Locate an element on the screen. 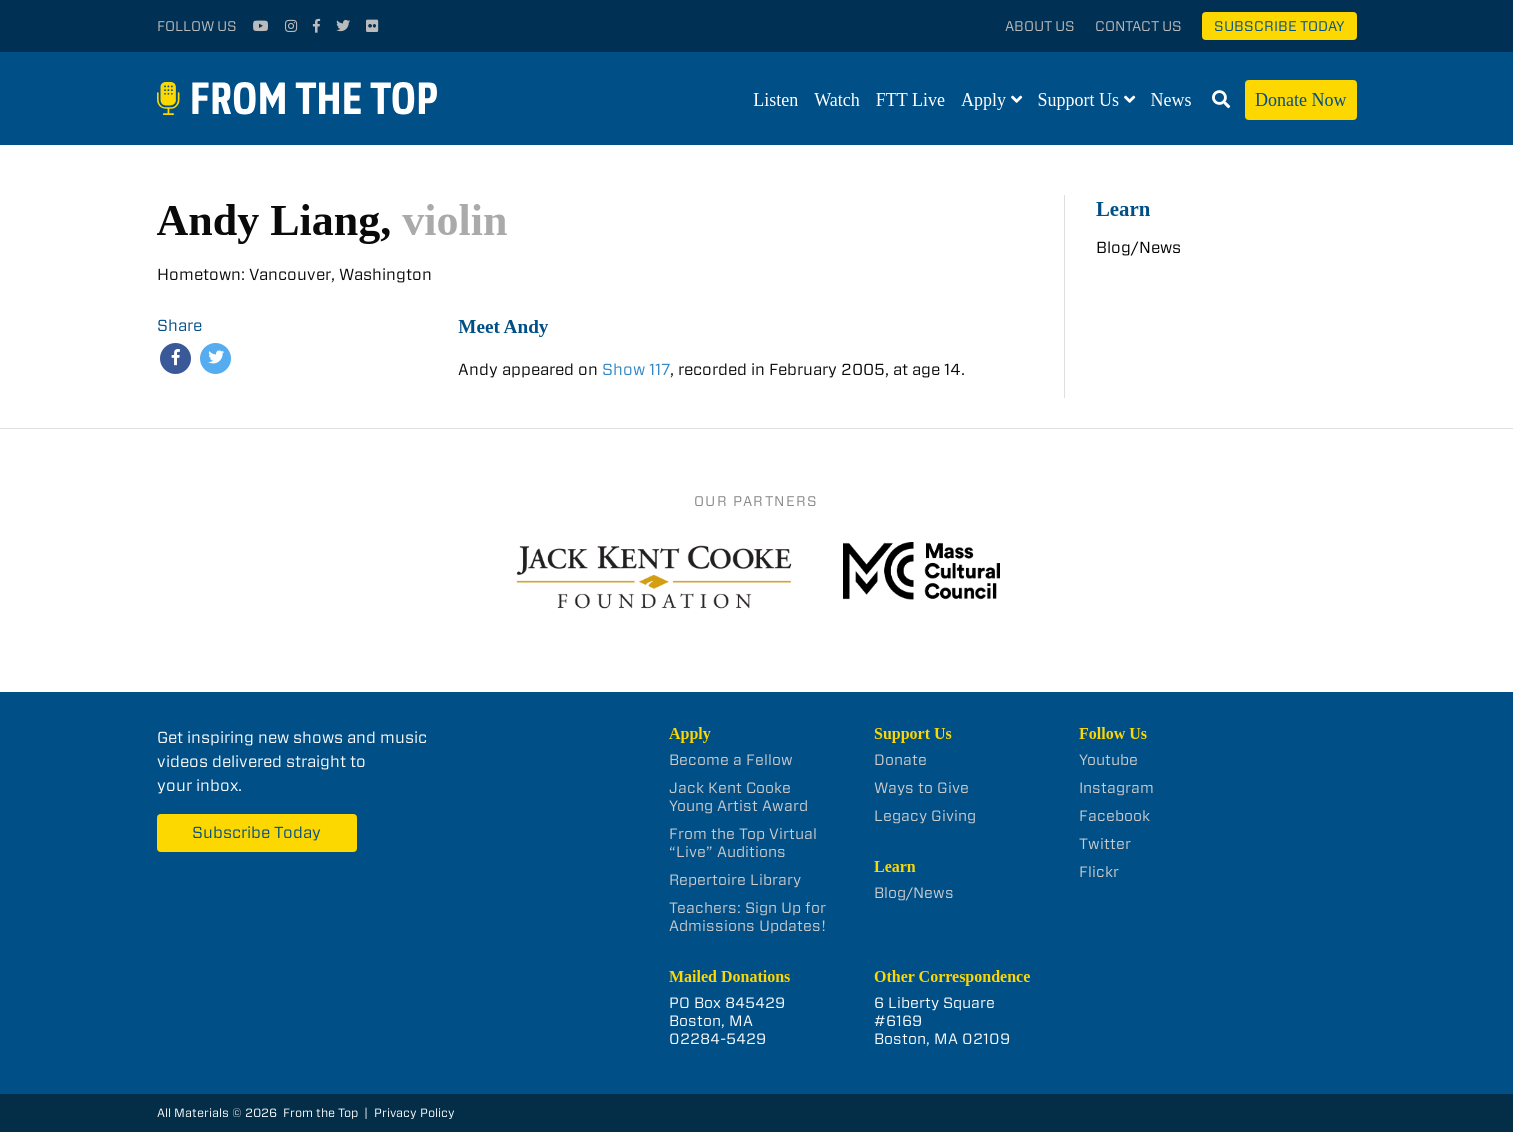  Listen is located at coordinates (775, 100).